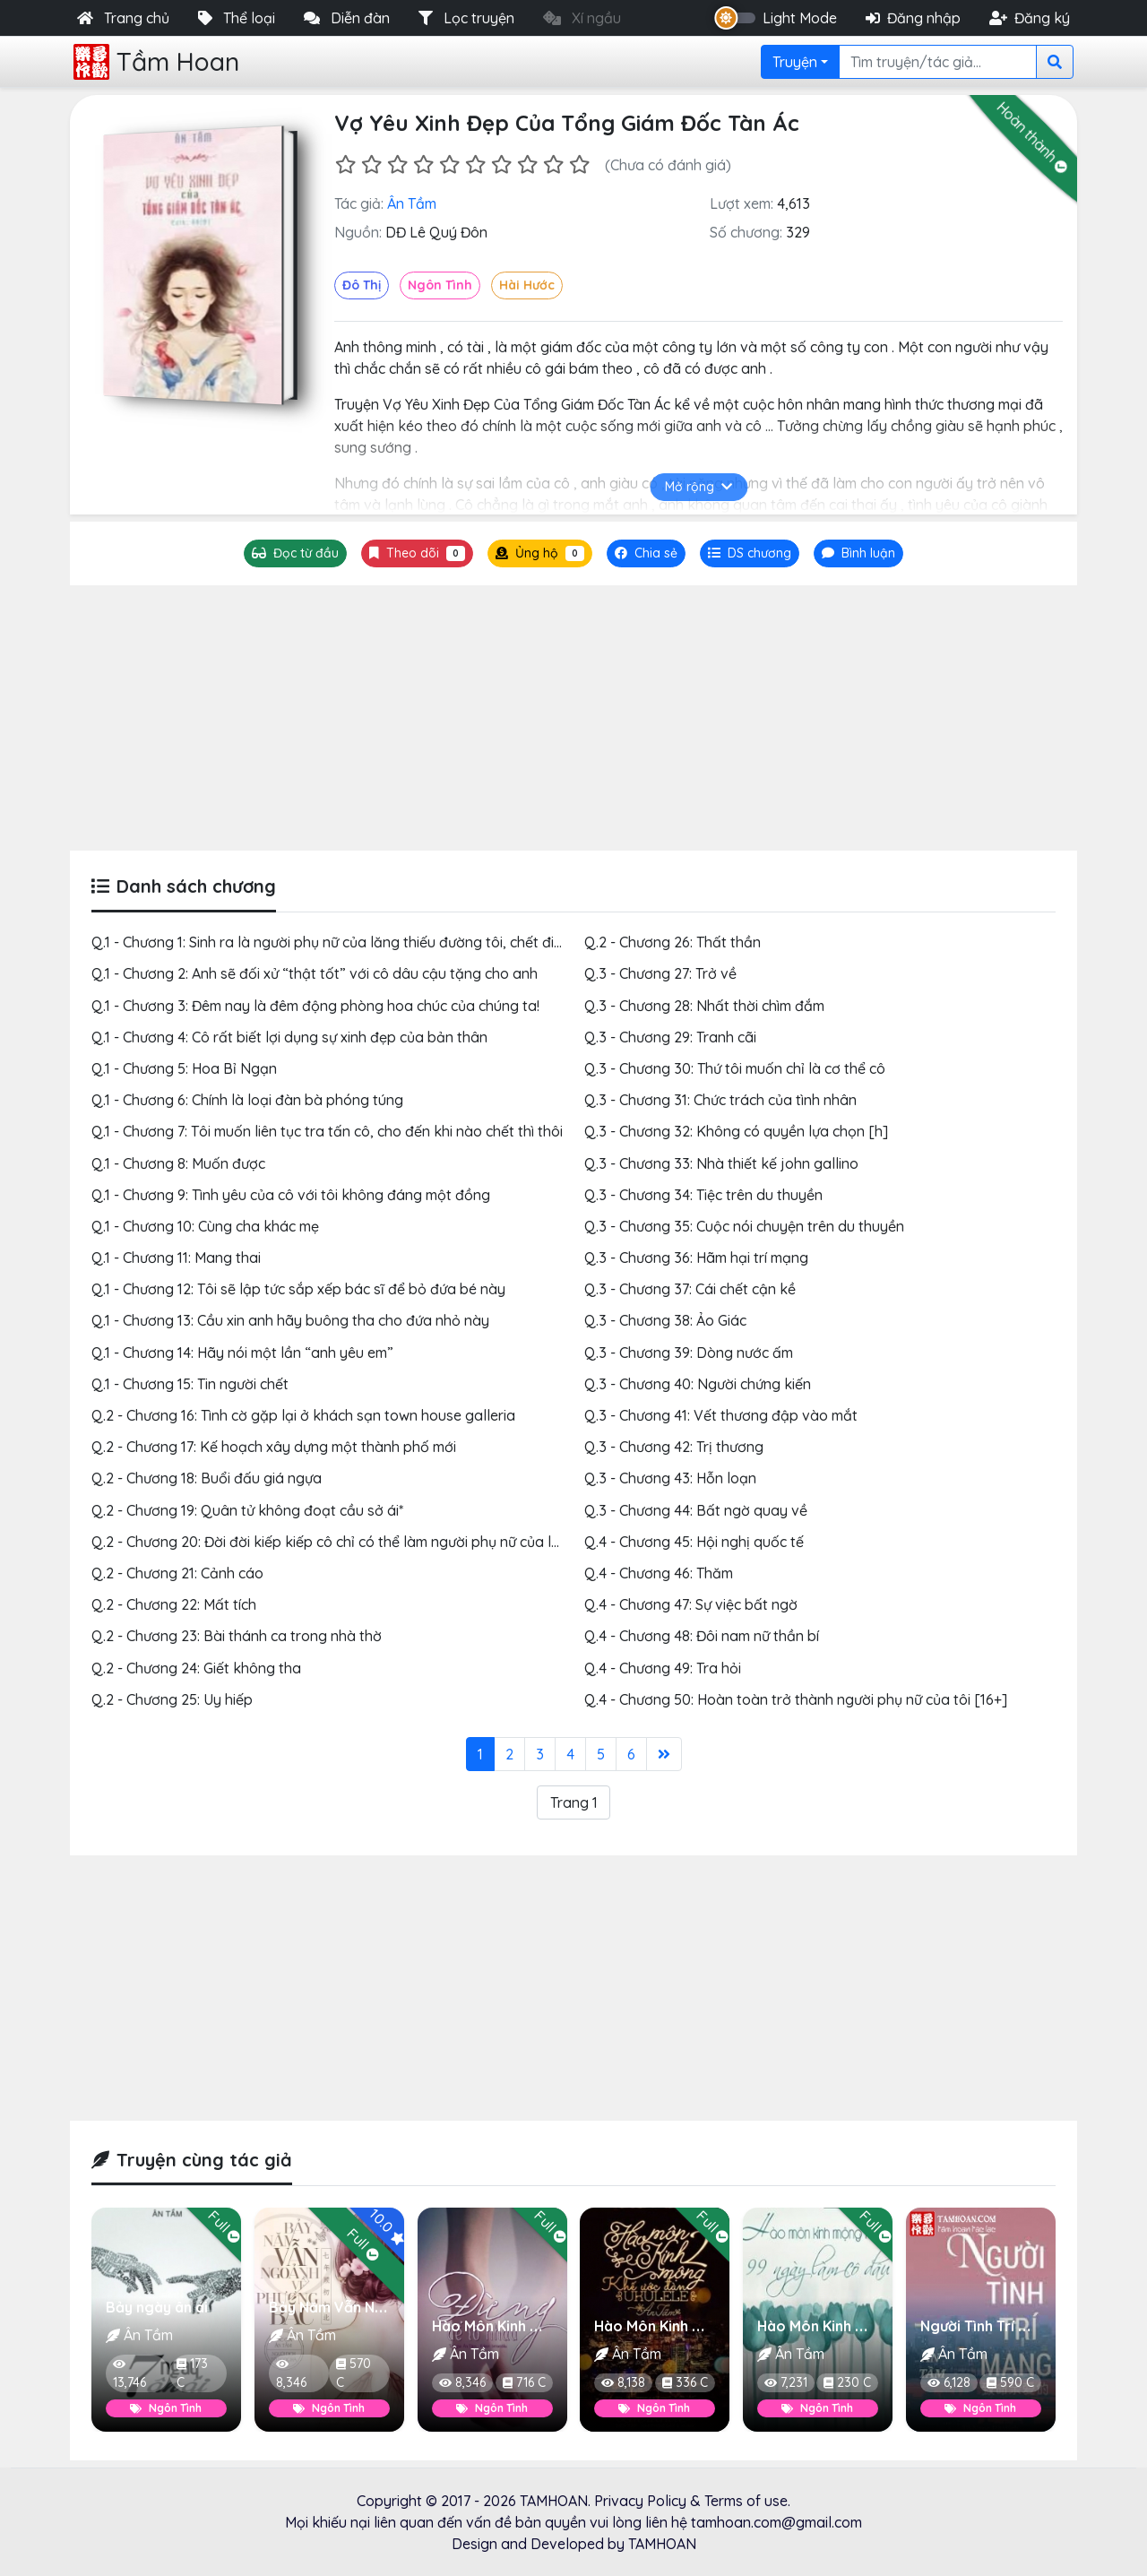 Image resolution: width=1147 pixels, height=2576 pixels. I want to click on Q.3 - Chương 41: Vết thương đập vào mắt, so click(721, 1415).